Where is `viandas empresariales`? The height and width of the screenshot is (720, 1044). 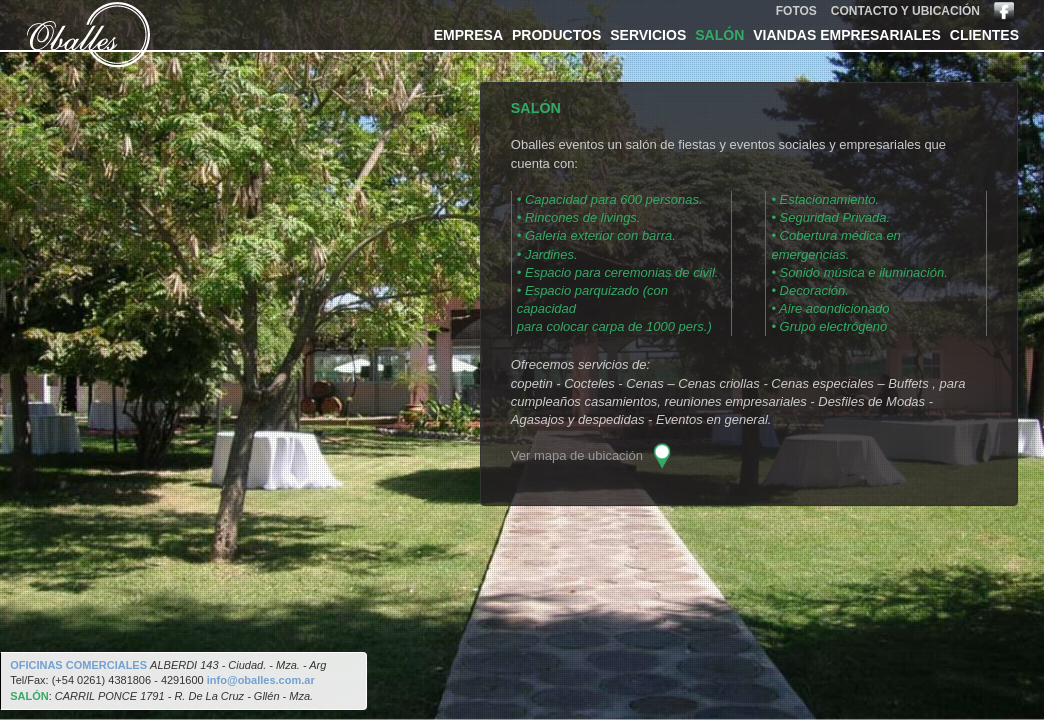 viandas empresariales is located at coordinates (846, 35).